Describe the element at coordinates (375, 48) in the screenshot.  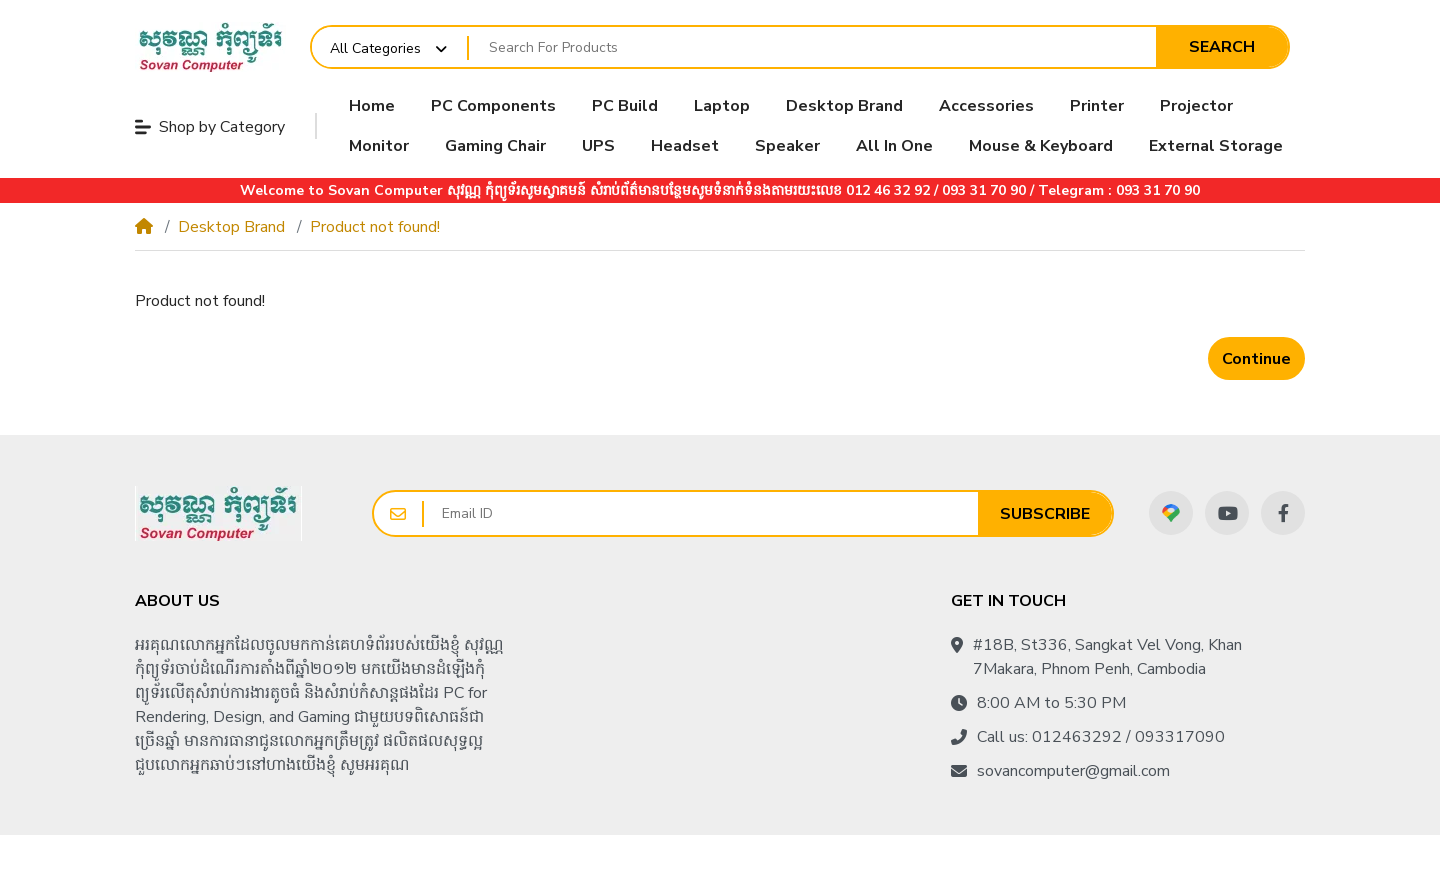
I see `All Categories` at that location.